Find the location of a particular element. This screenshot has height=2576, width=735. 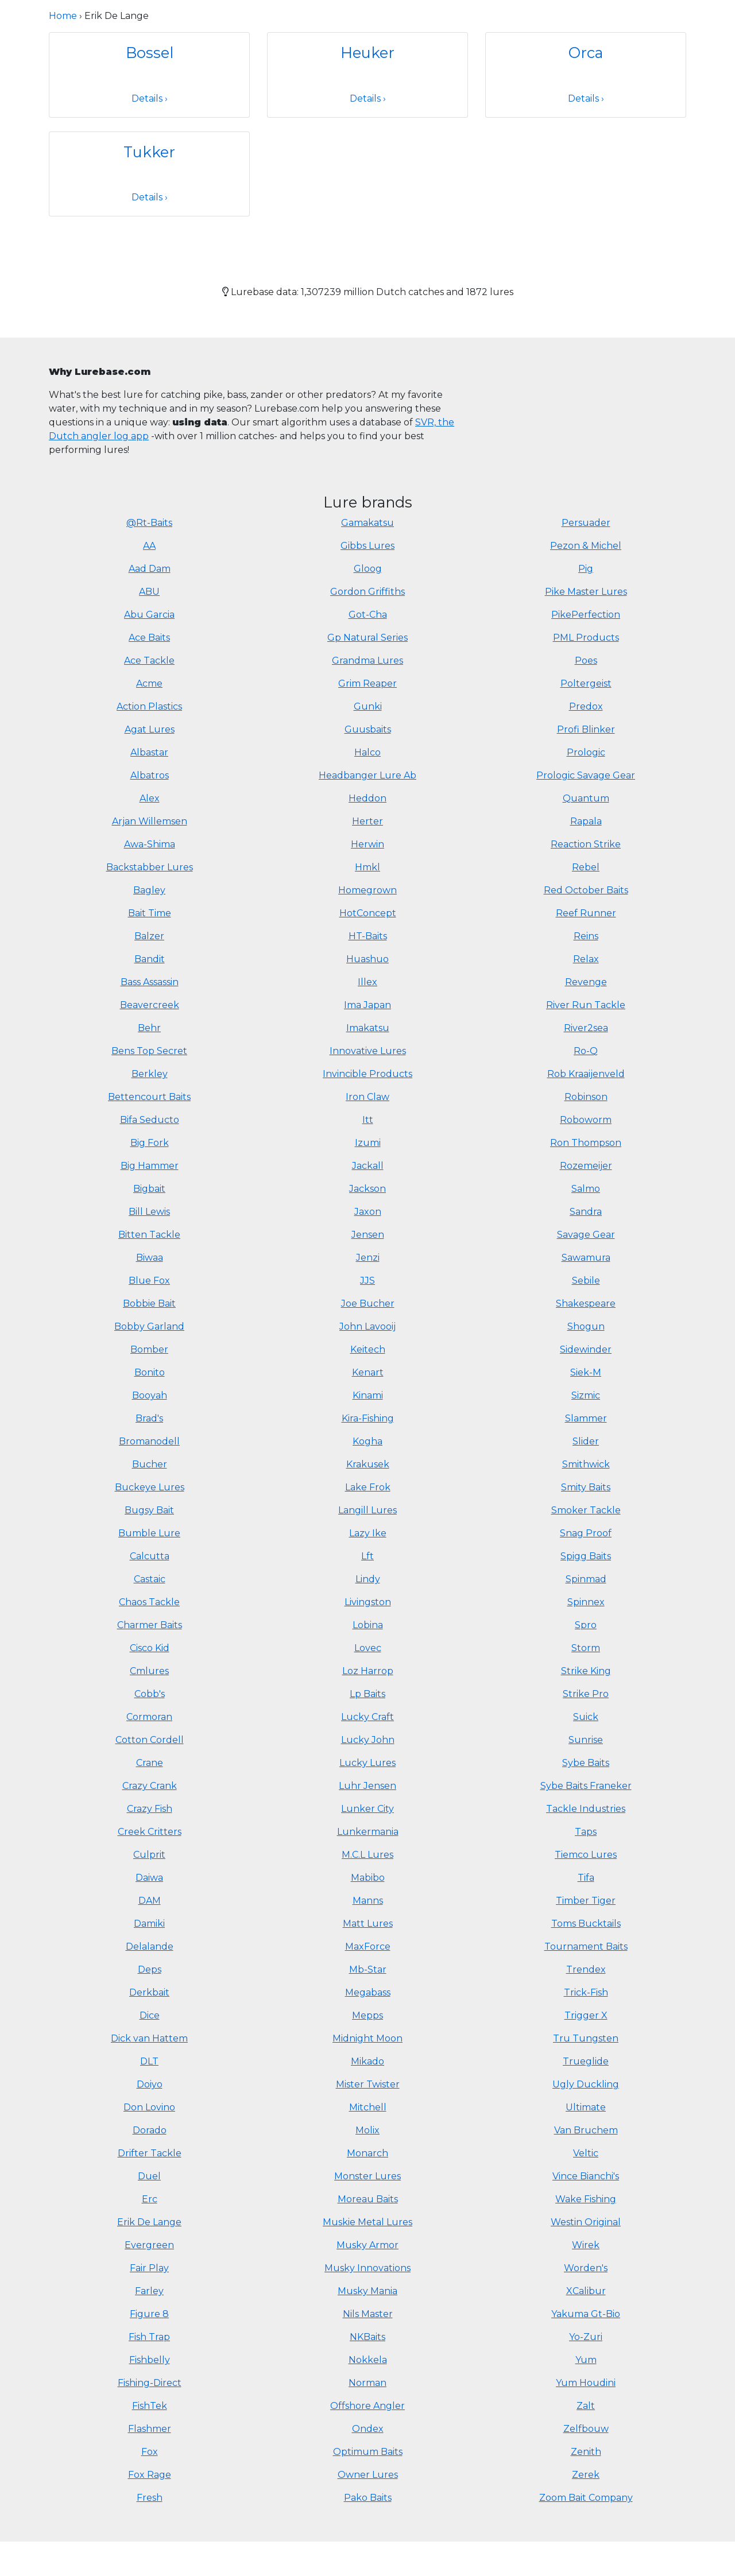

Drifter Tackle is located at coordinates (149, 2153).